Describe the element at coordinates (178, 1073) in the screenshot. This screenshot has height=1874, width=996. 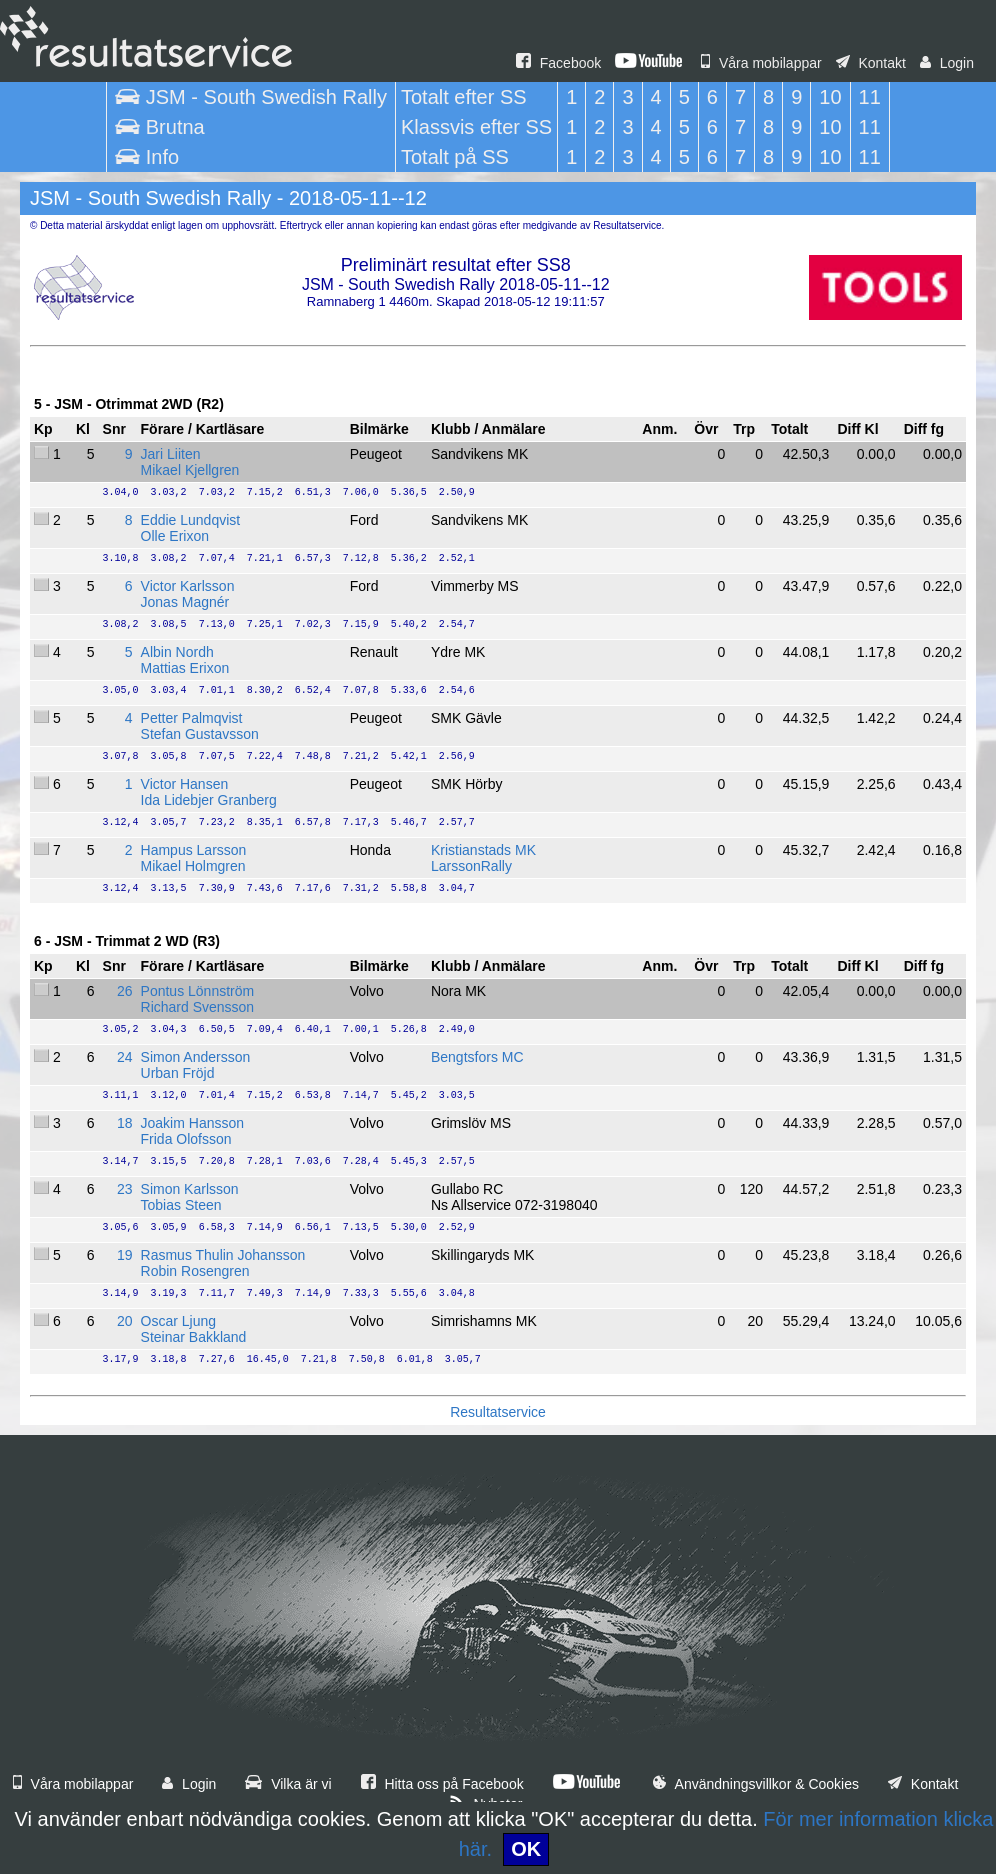
I see `Urban Fröjd` at that location.